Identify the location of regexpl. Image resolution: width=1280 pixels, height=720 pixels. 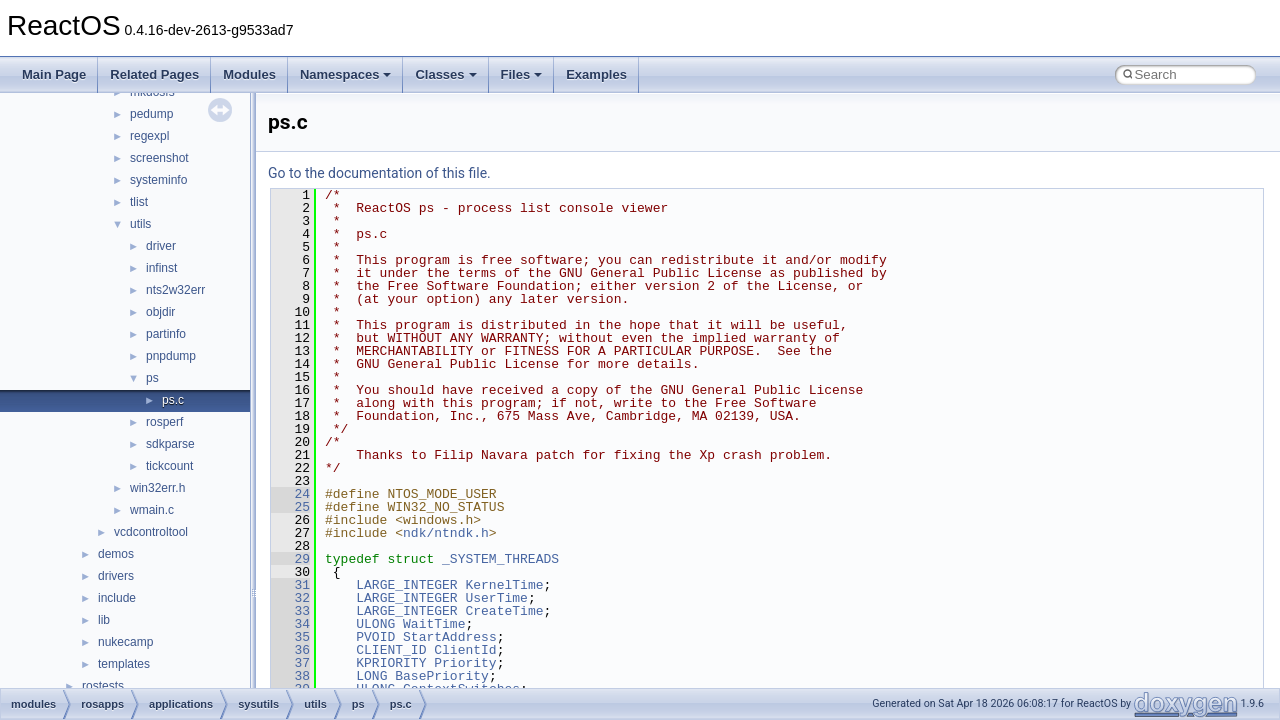
(149, 136).